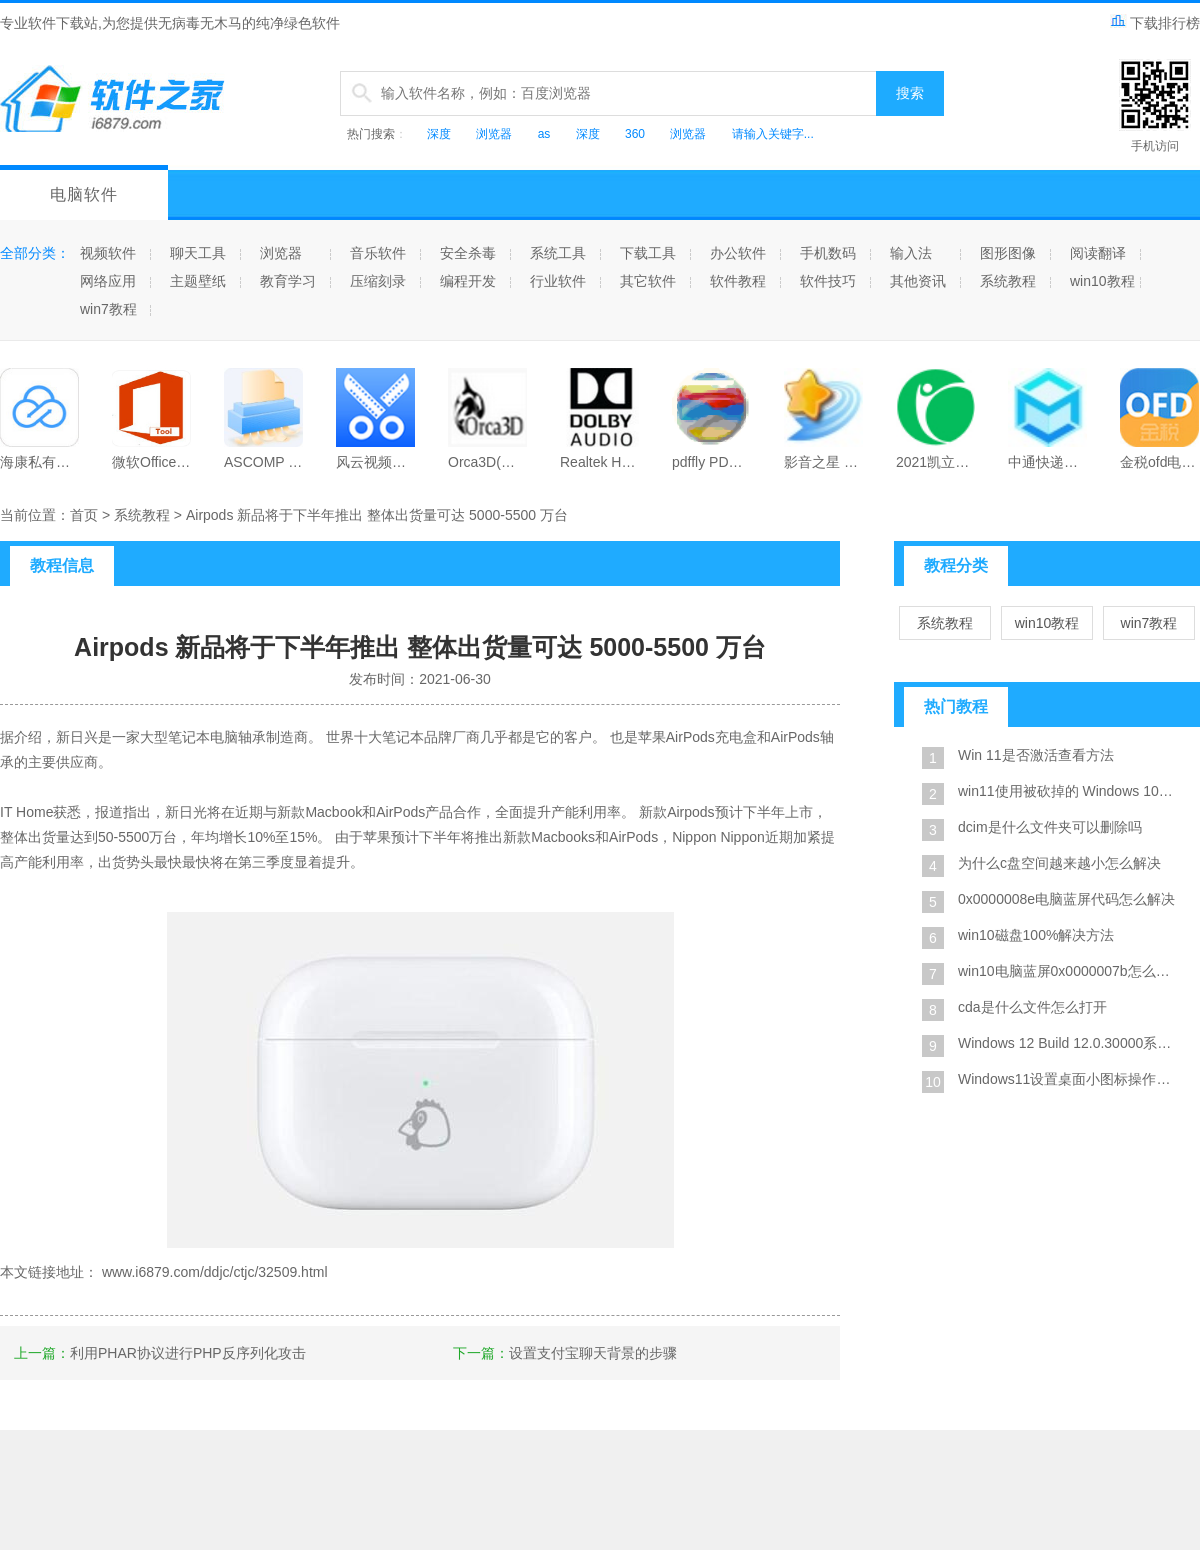 The width and height of the screenshot is (1200, 1550). What do you see at coordinates (288, 281) in the screenshot?
I see `教育学习` at bounding box center [288, 281].